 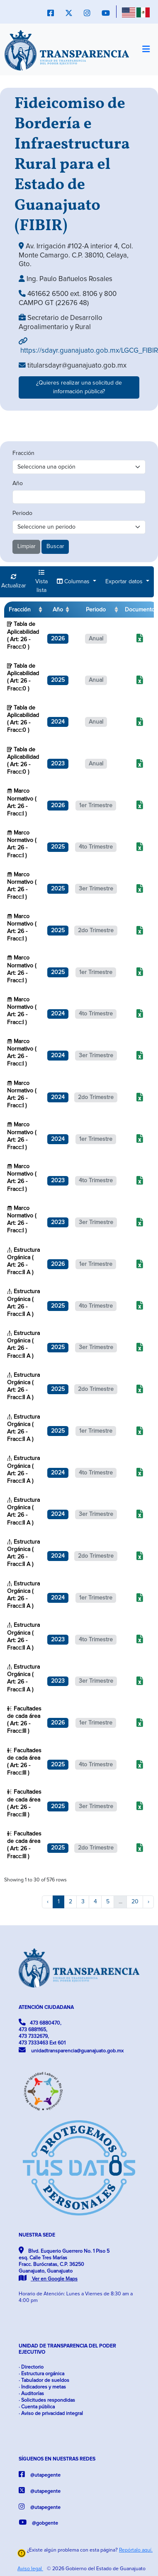 What do you see at coordinates (55, 546) in the screenshot?
I see `Buscar` at bounding box center [55, 546].